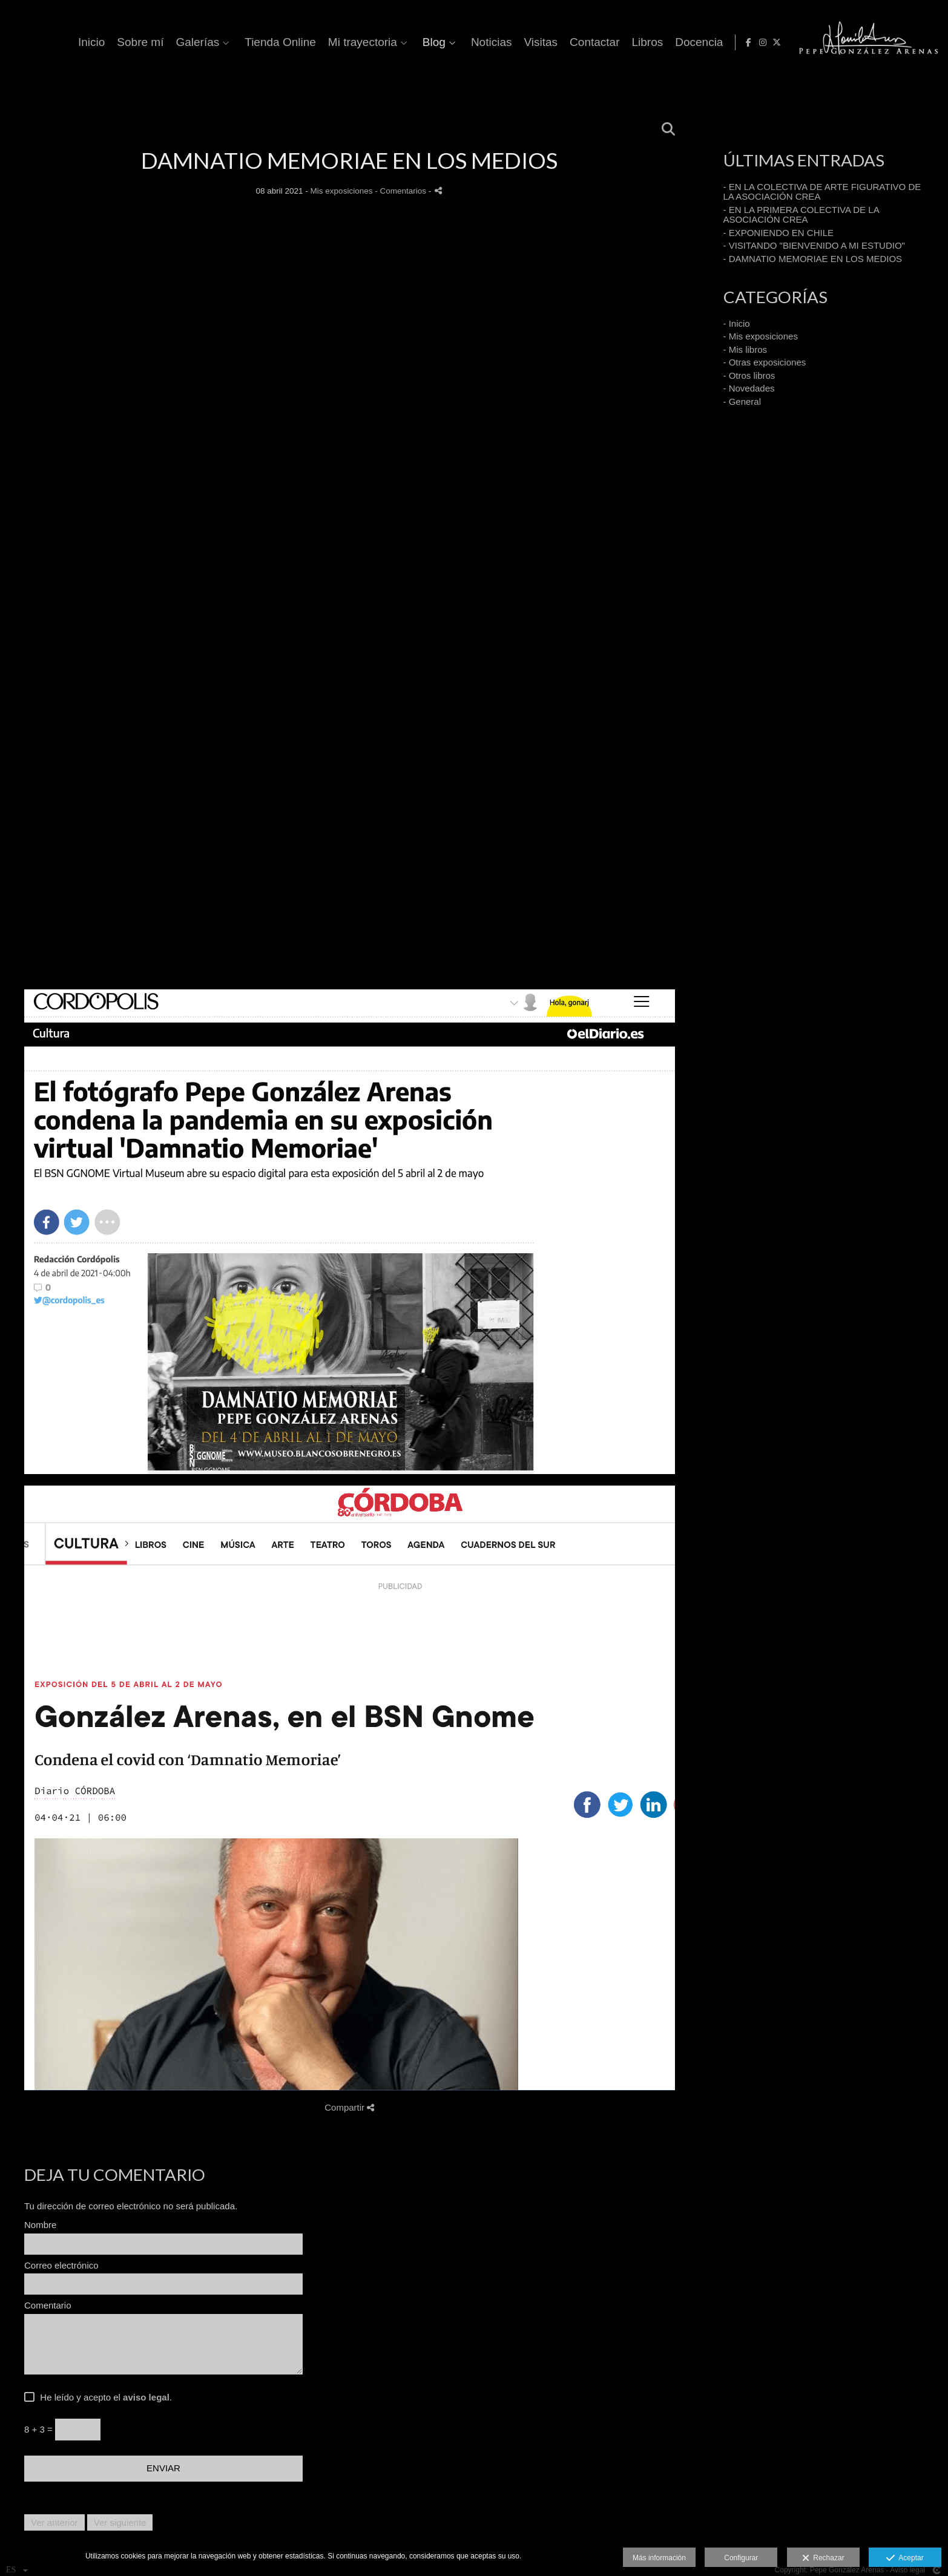 The image size is (948, 2576). I want to click on He leído y acepto el ., so click(103, 2397).